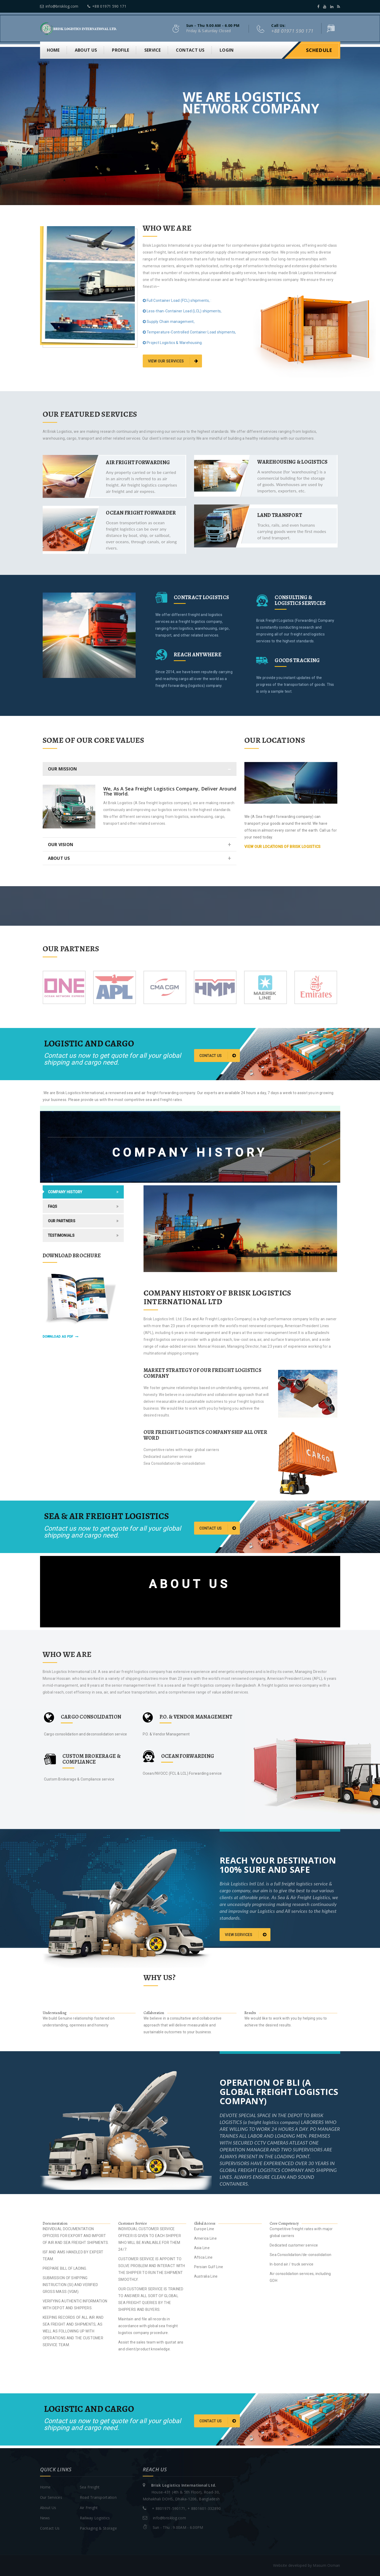 This screenshot has height=2576, width=380. What do you see at coordinates (120, 50) in the screenshot?
I see `Profile` at bounding box center [120, 50].